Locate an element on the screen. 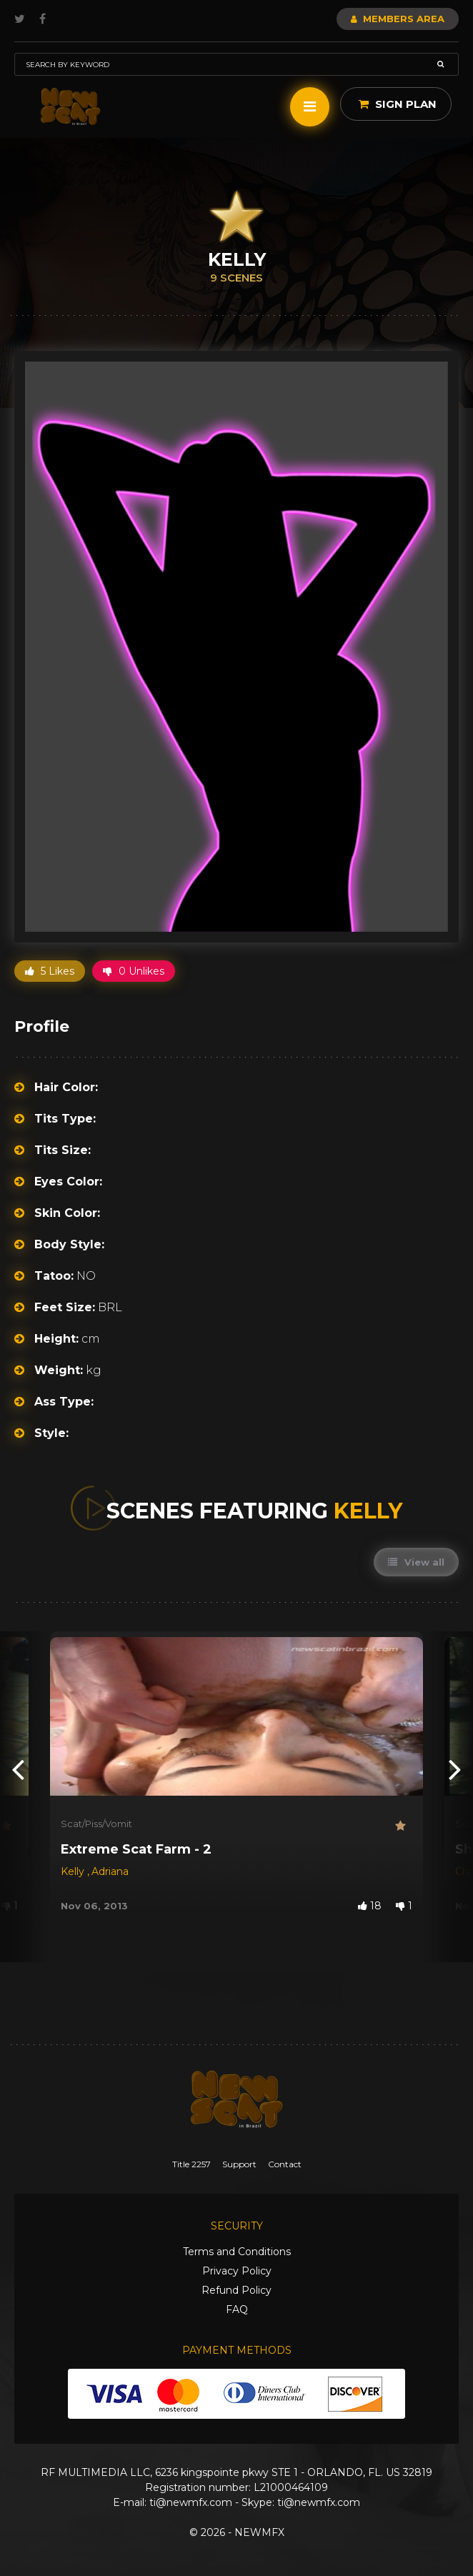 This screenshot has width=473, height=2576. Sign Plan is located at coordinates (398, 104).